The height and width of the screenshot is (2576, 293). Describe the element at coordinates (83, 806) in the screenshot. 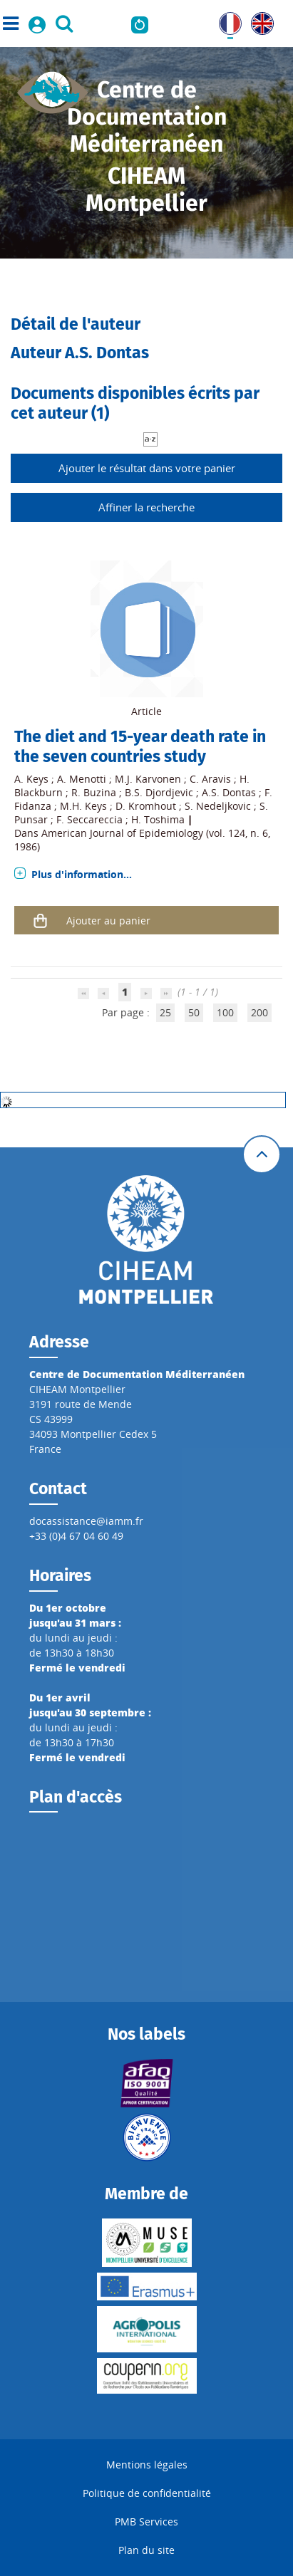

I see `M.H. Keys` at that location.